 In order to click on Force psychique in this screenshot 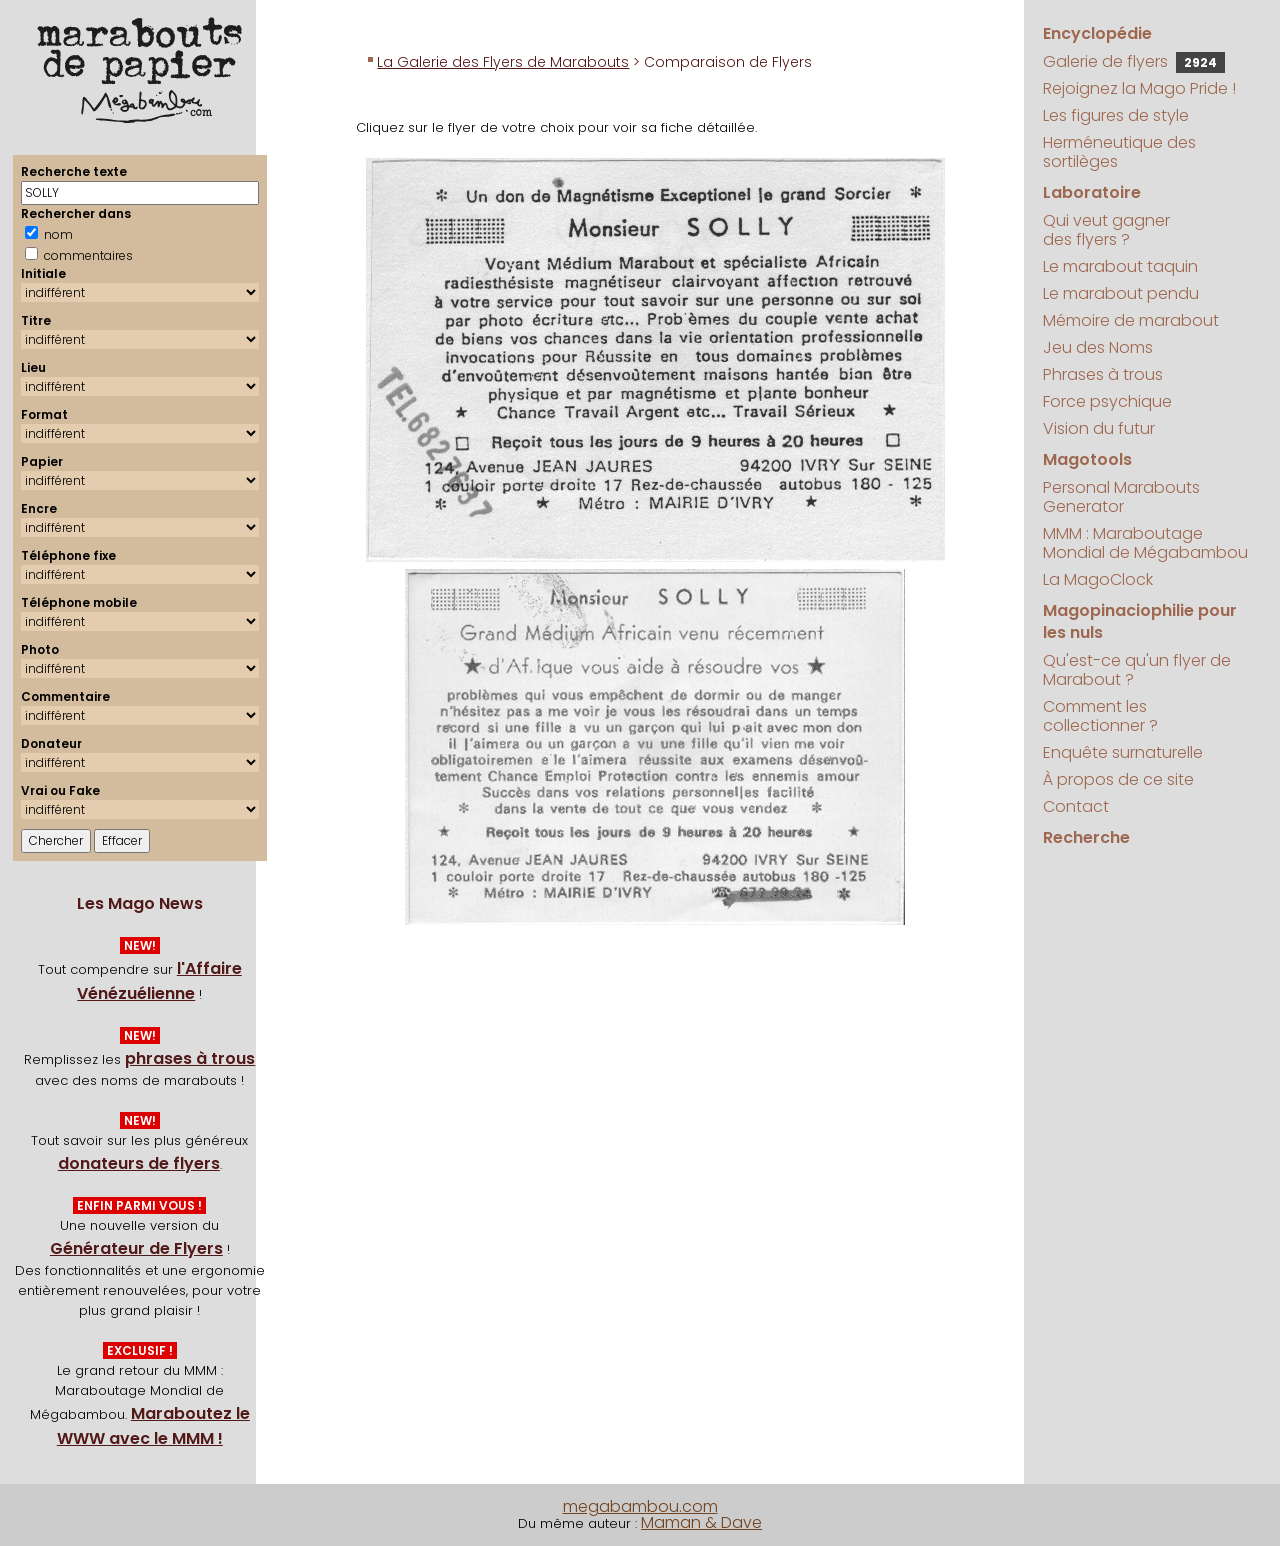, I will do `click(1107, 401)`.